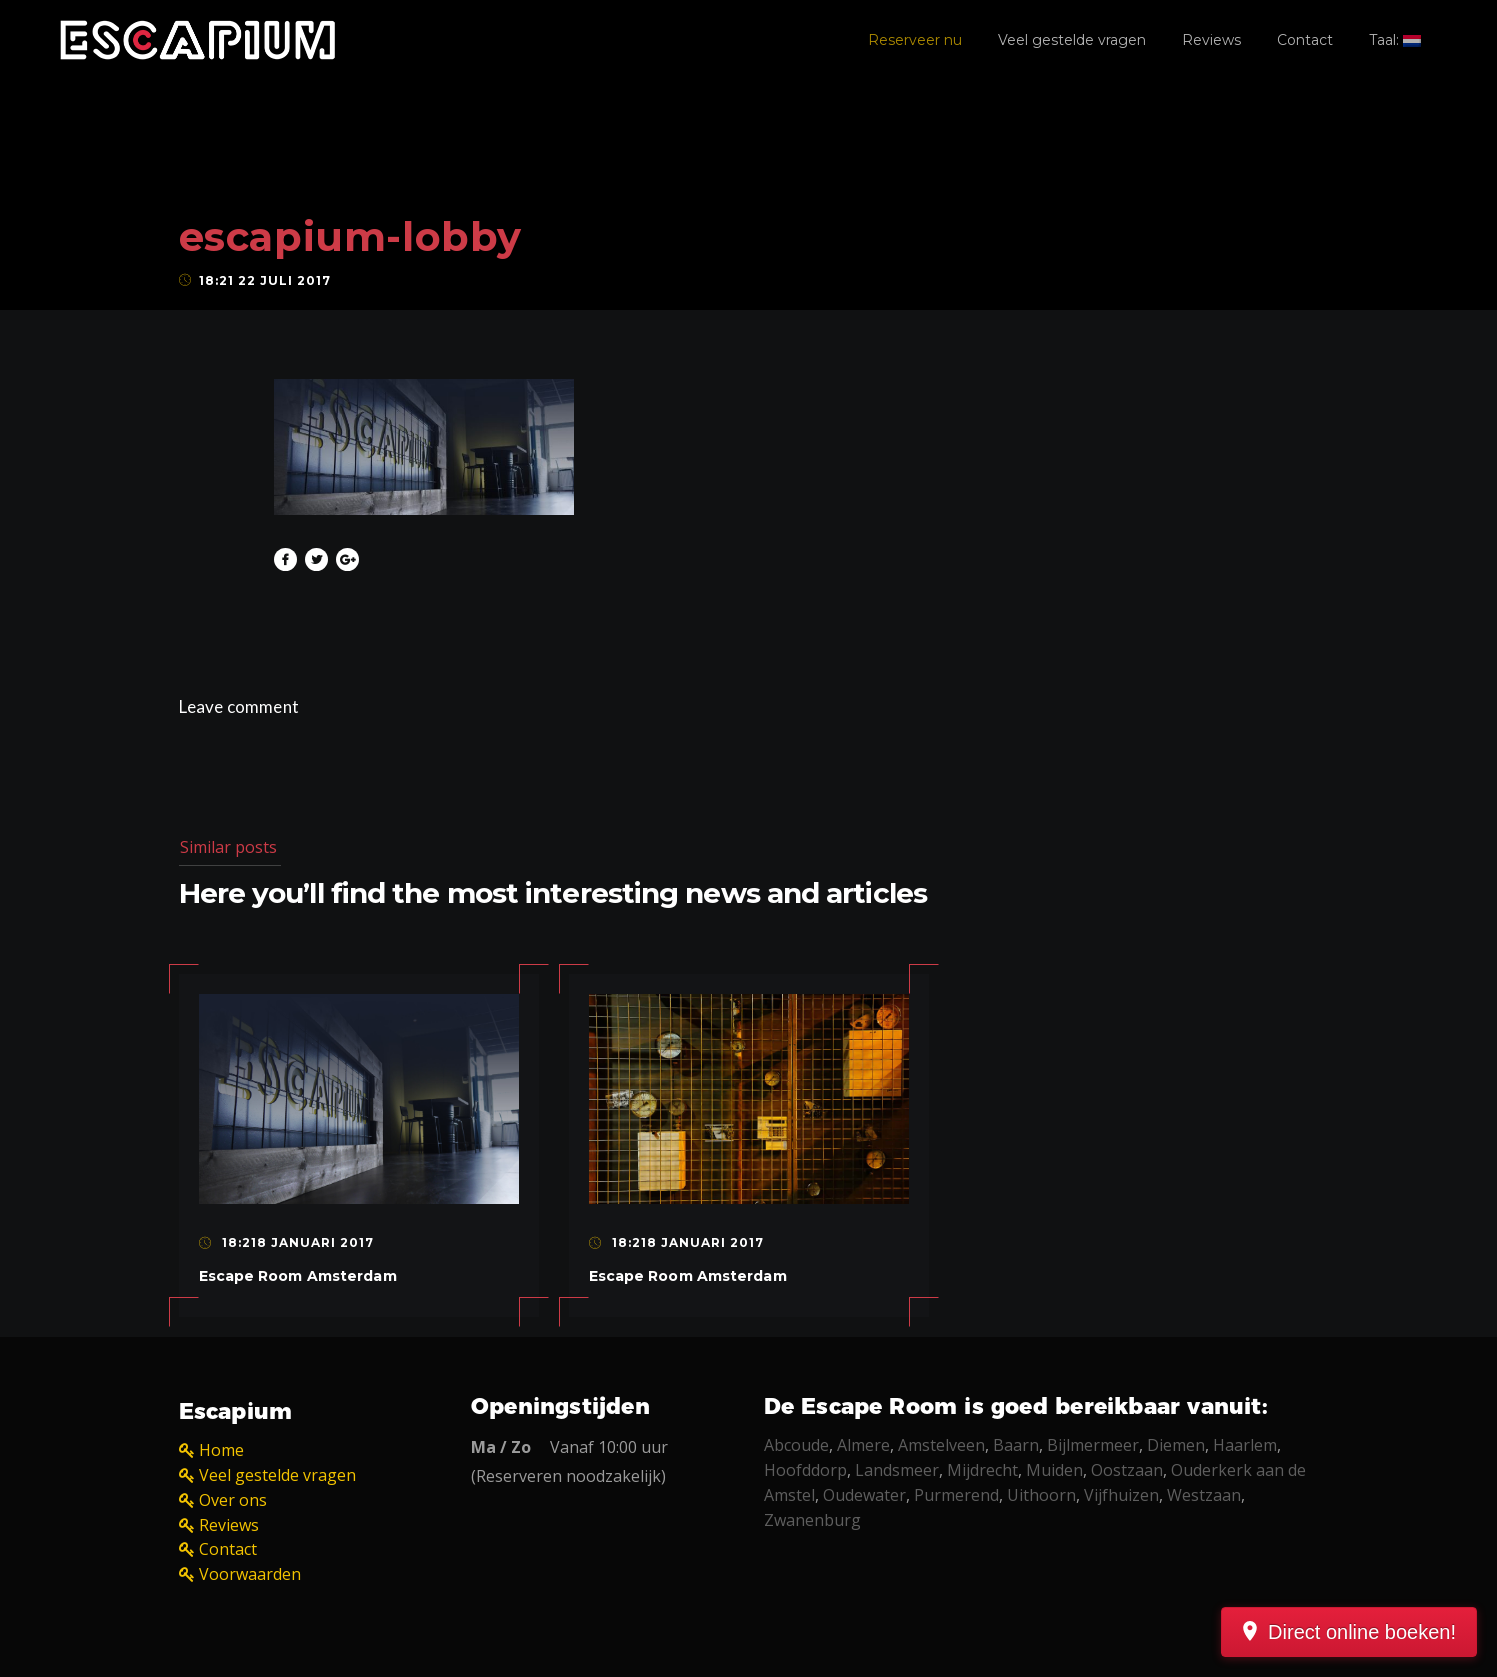  I want to click on Direct online boeken!, so click(1362, 1632).